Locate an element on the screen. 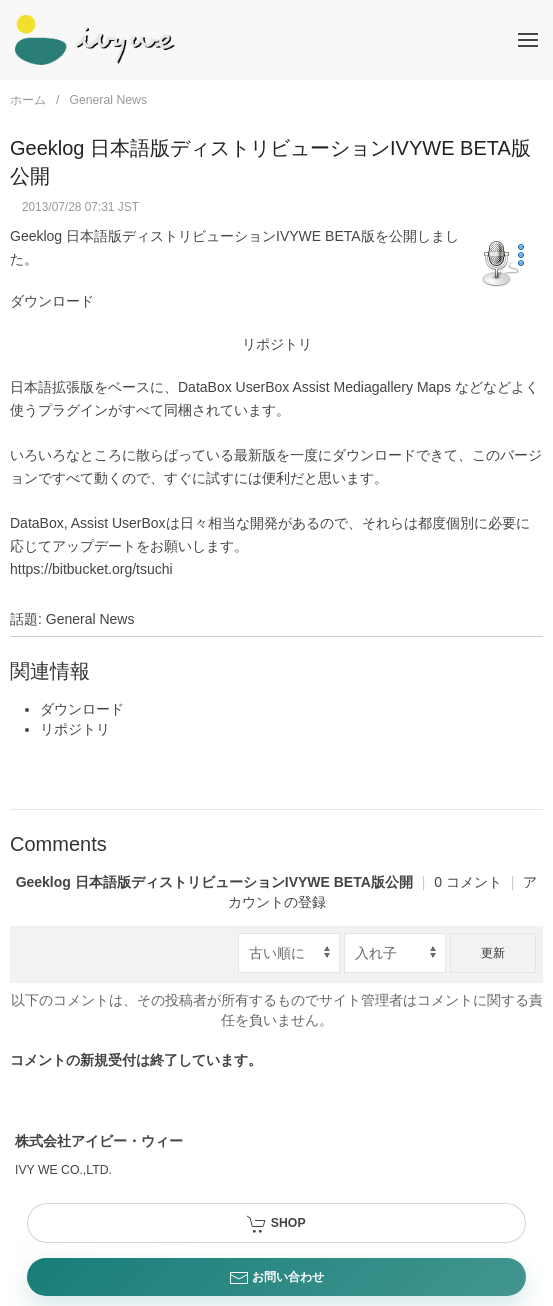 This screenshot has height=1306, width=553. ホーム is located at coordinates (28, 100).